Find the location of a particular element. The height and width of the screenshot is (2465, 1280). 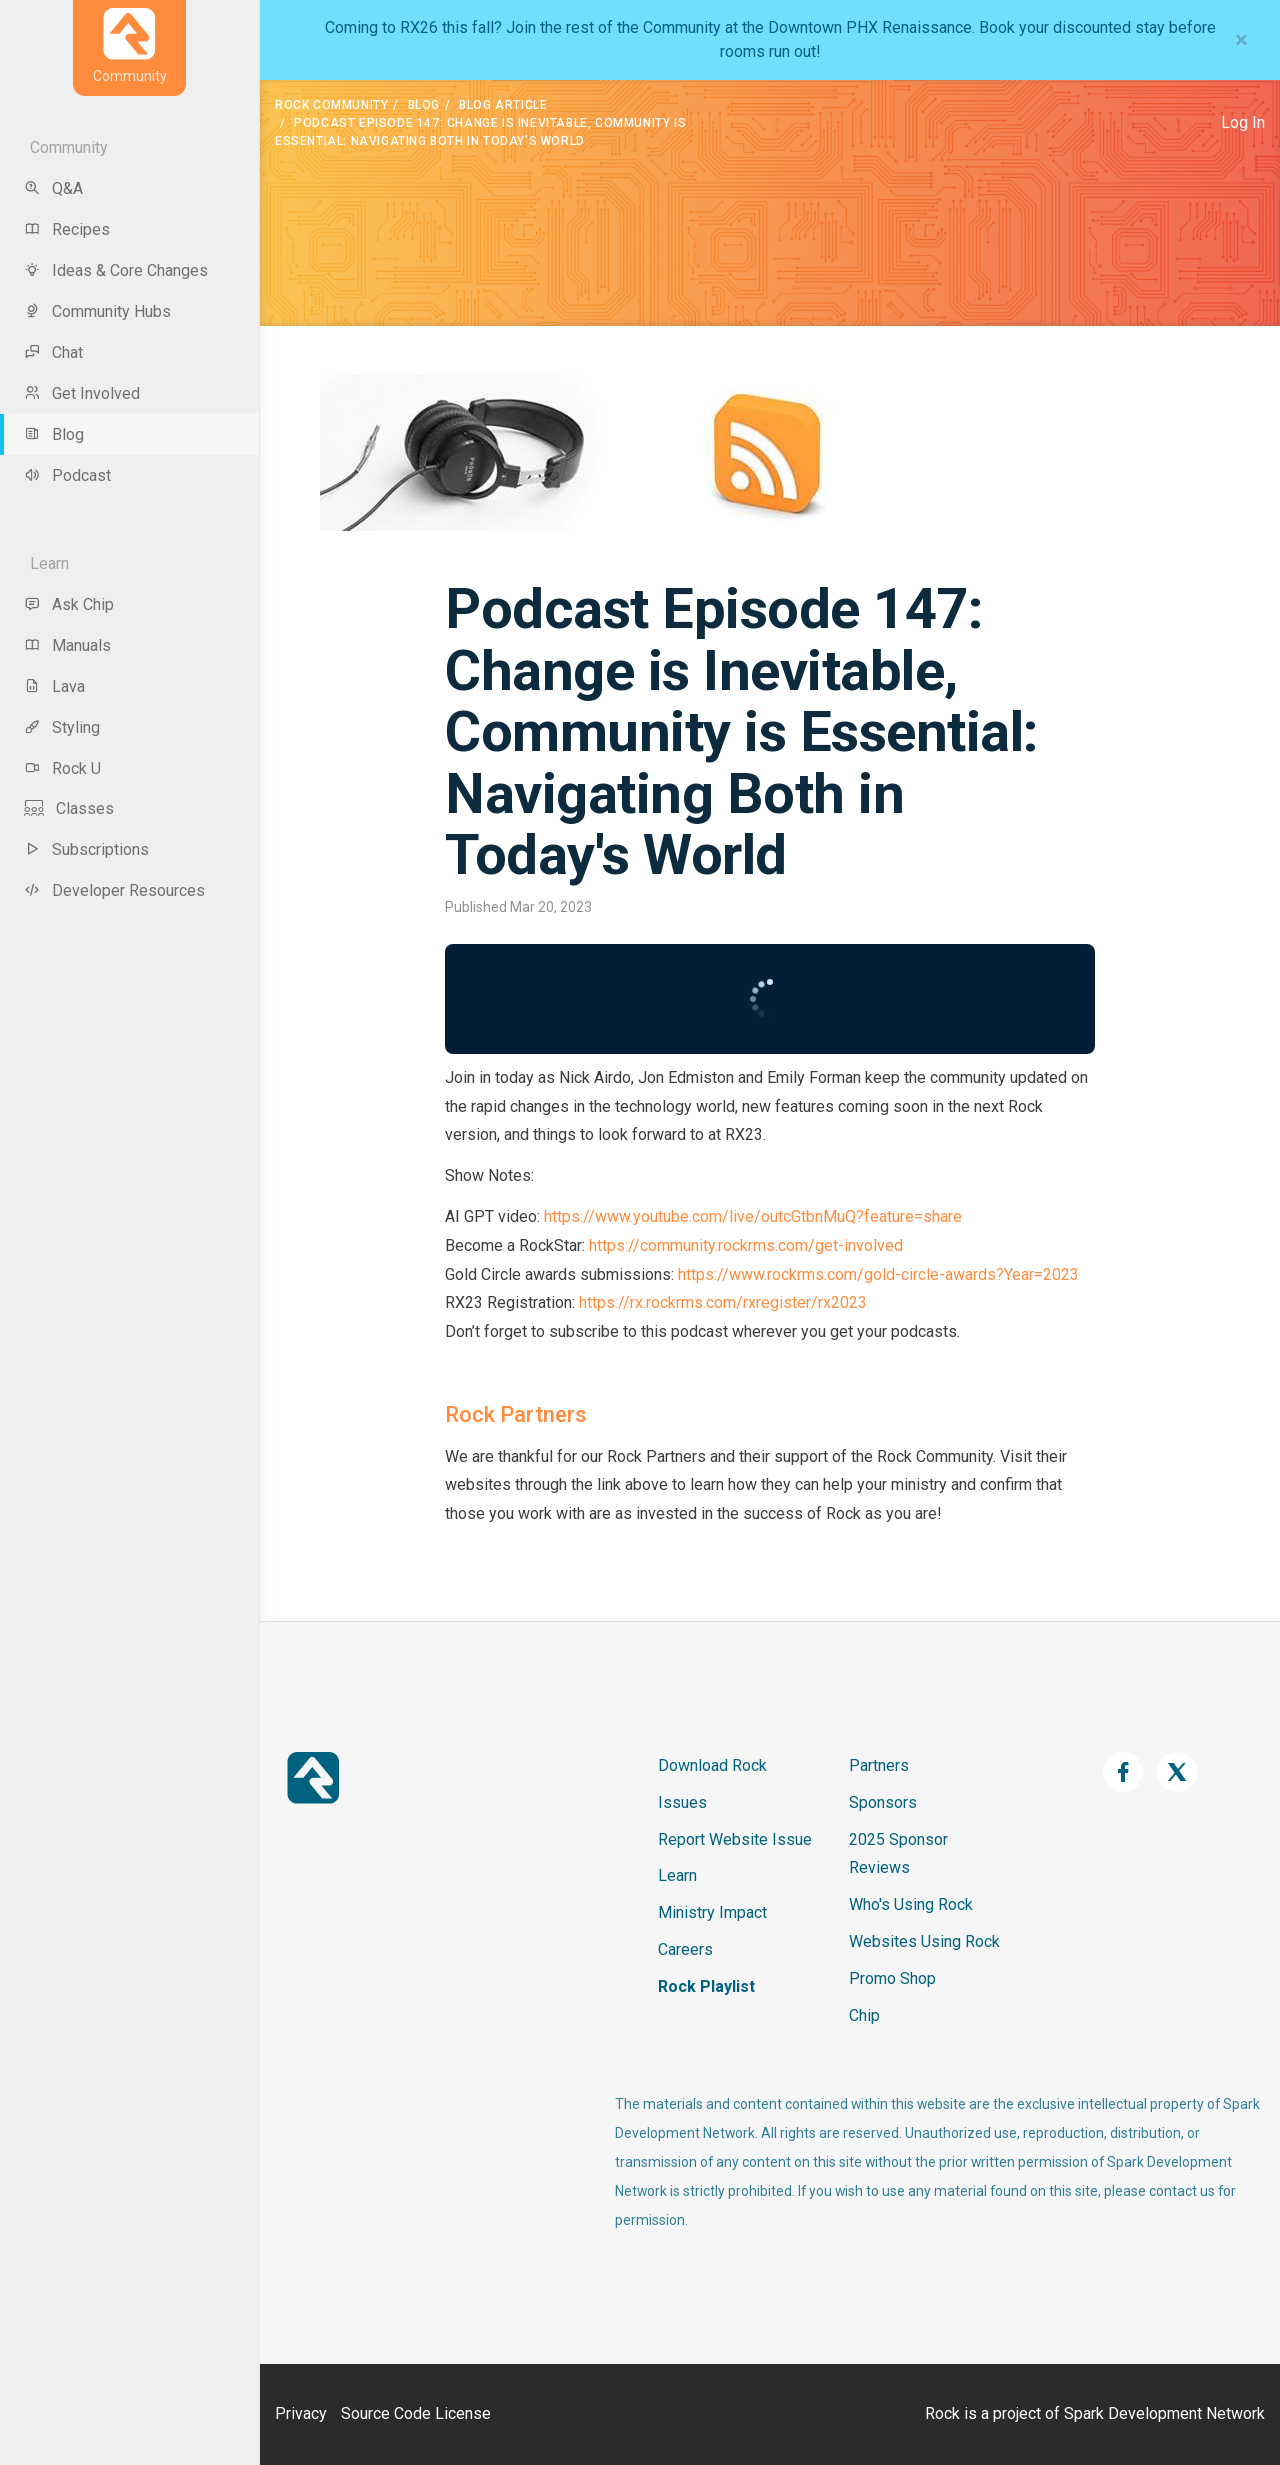

Blog [menu-item] is located at coordinates (54, 434).